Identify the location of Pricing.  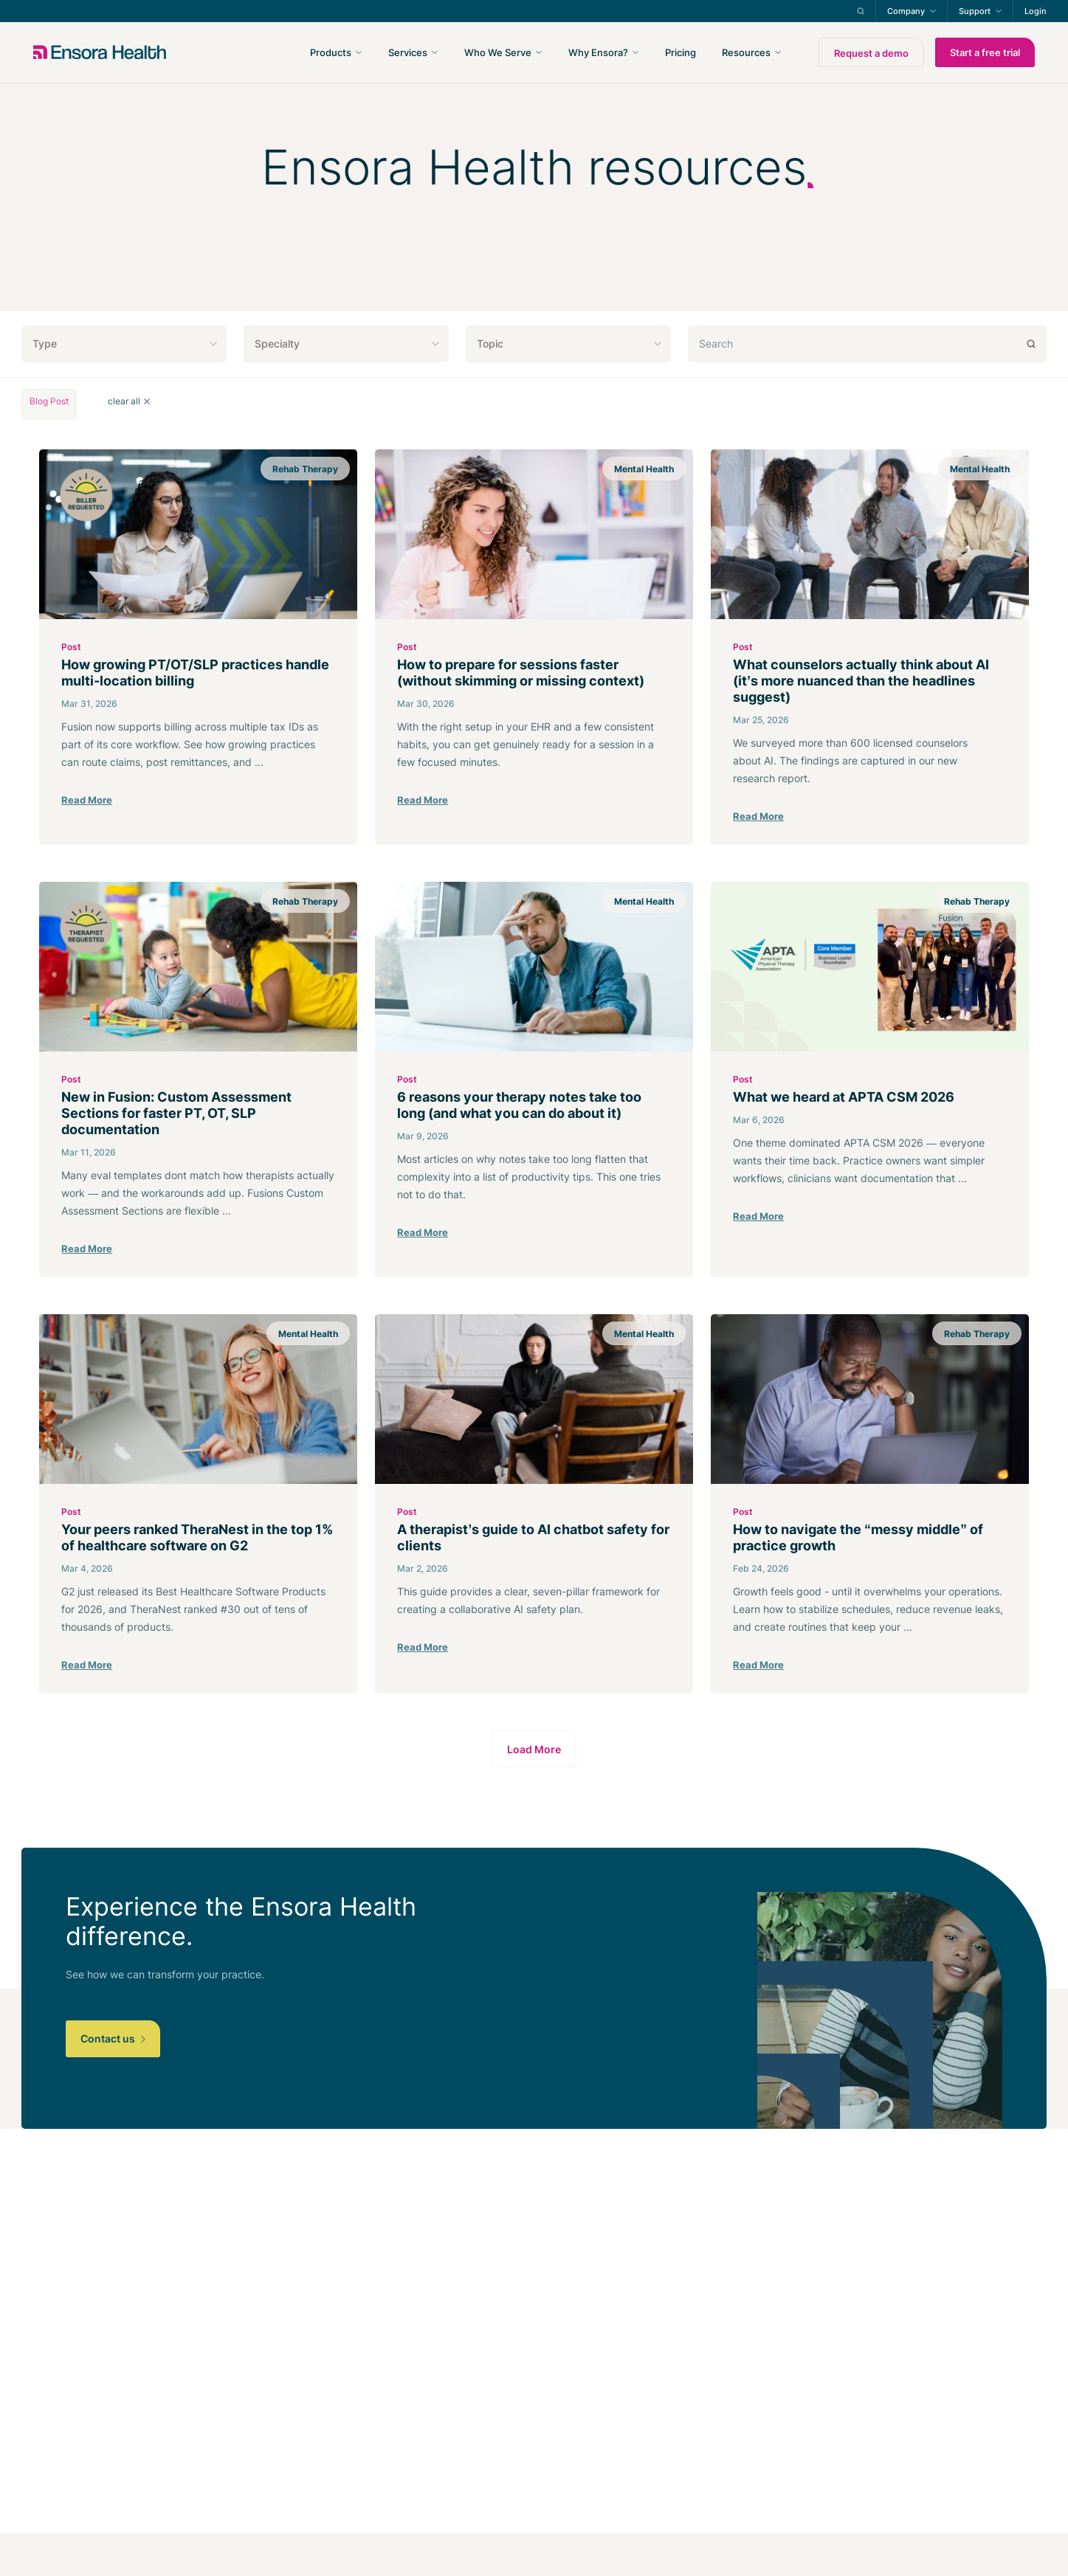
(680, 52).